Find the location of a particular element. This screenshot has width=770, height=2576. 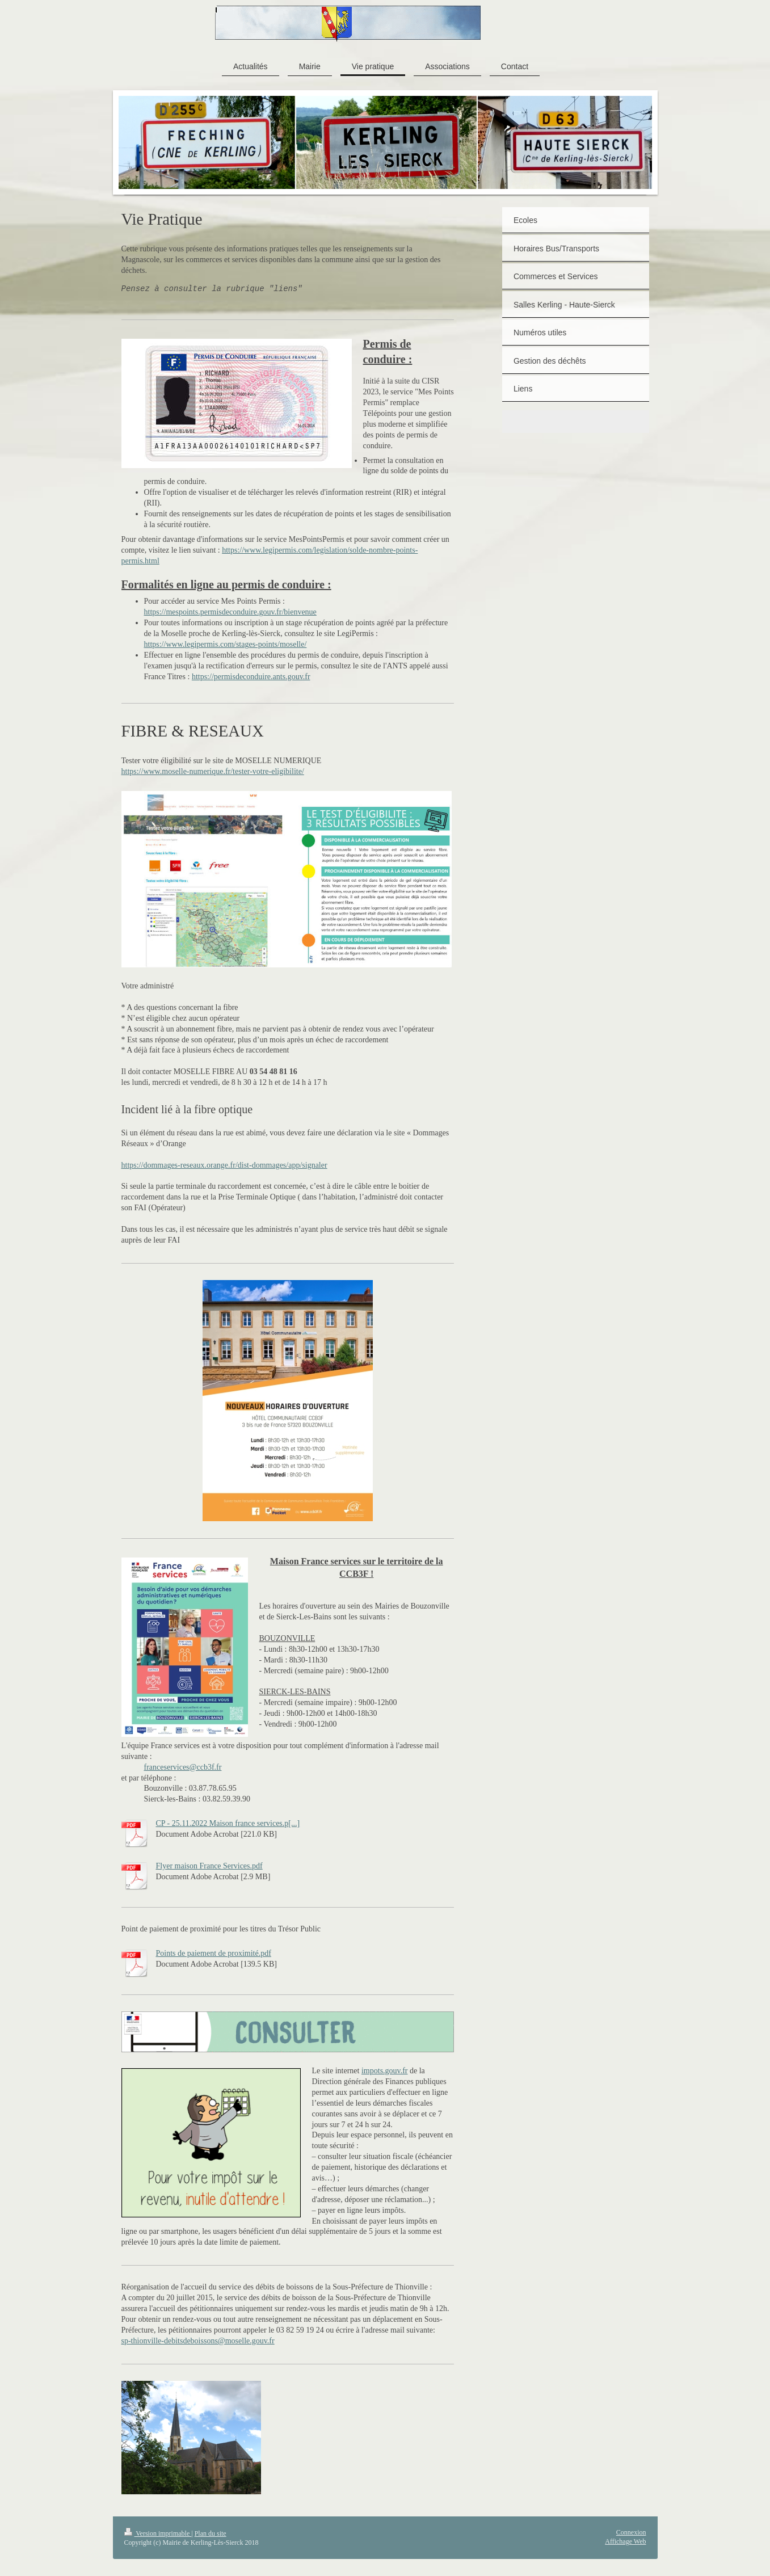

Affichage Web is located at coordinates (625, 2541).